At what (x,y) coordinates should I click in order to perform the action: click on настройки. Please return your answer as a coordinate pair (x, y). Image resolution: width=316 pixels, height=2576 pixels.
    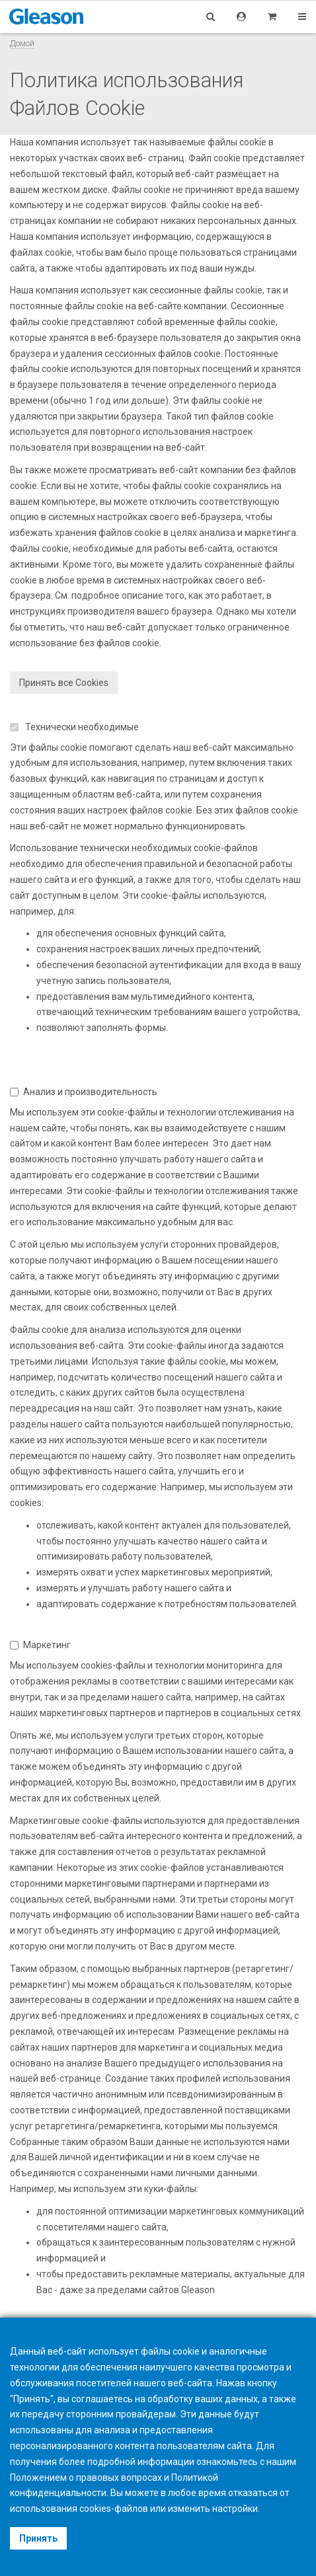
    Looking at the image, I should click on (235, 2508).